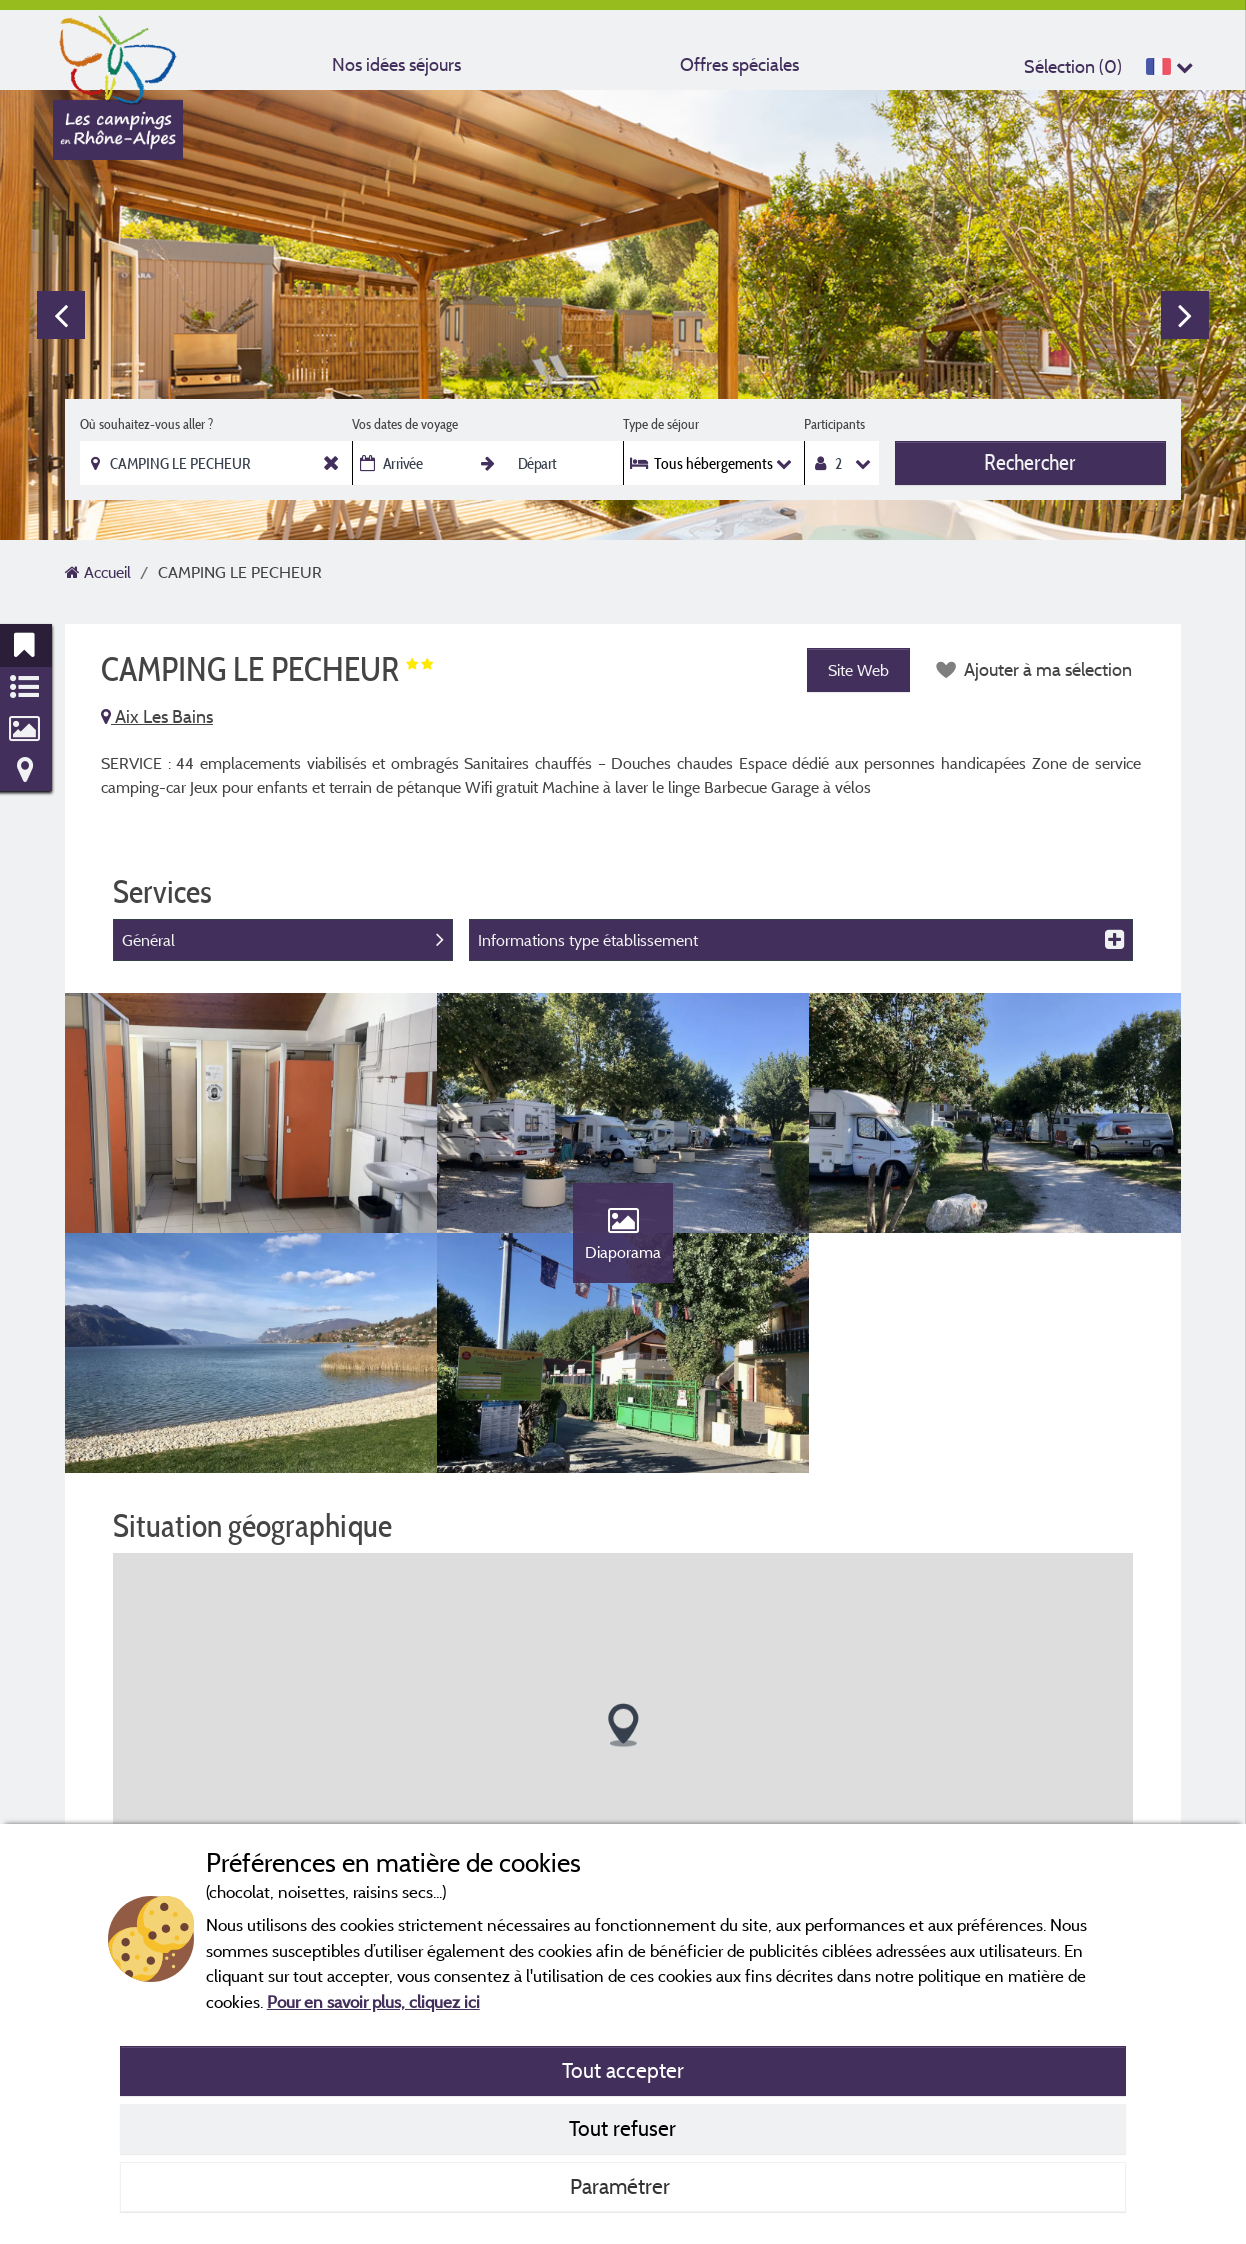 This screenshot has width=1246, height=2244. What do you see at coordinates (146, 424) in the screenshot?
I see `Où souhaitez-vous aller ?` at bounding box center [146, 424].